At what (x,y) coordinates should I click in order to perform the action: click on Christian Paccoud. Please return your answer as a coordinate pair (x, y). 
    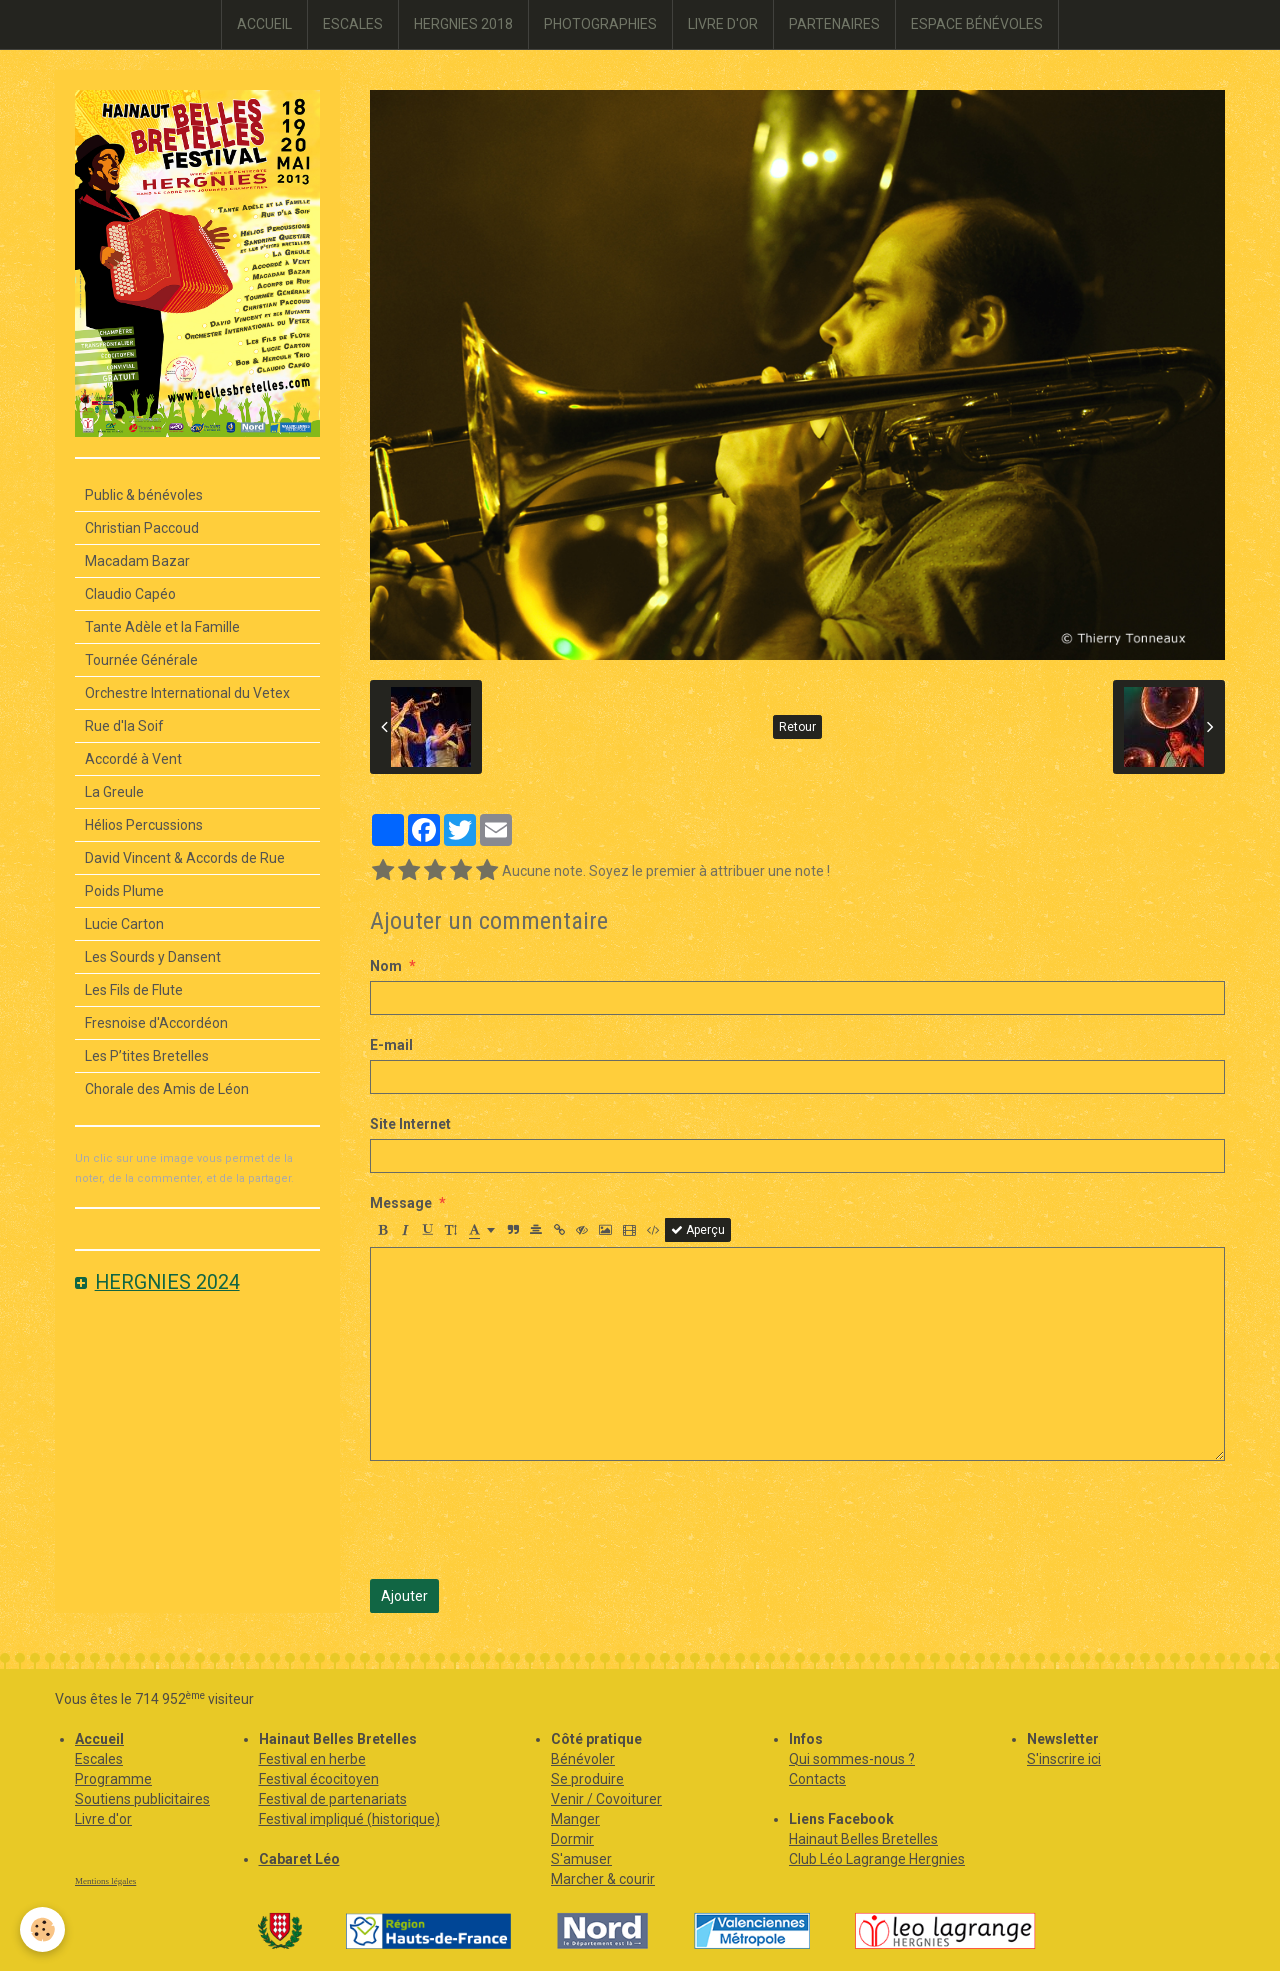
    Looking at the image, I should click on (142, 528).